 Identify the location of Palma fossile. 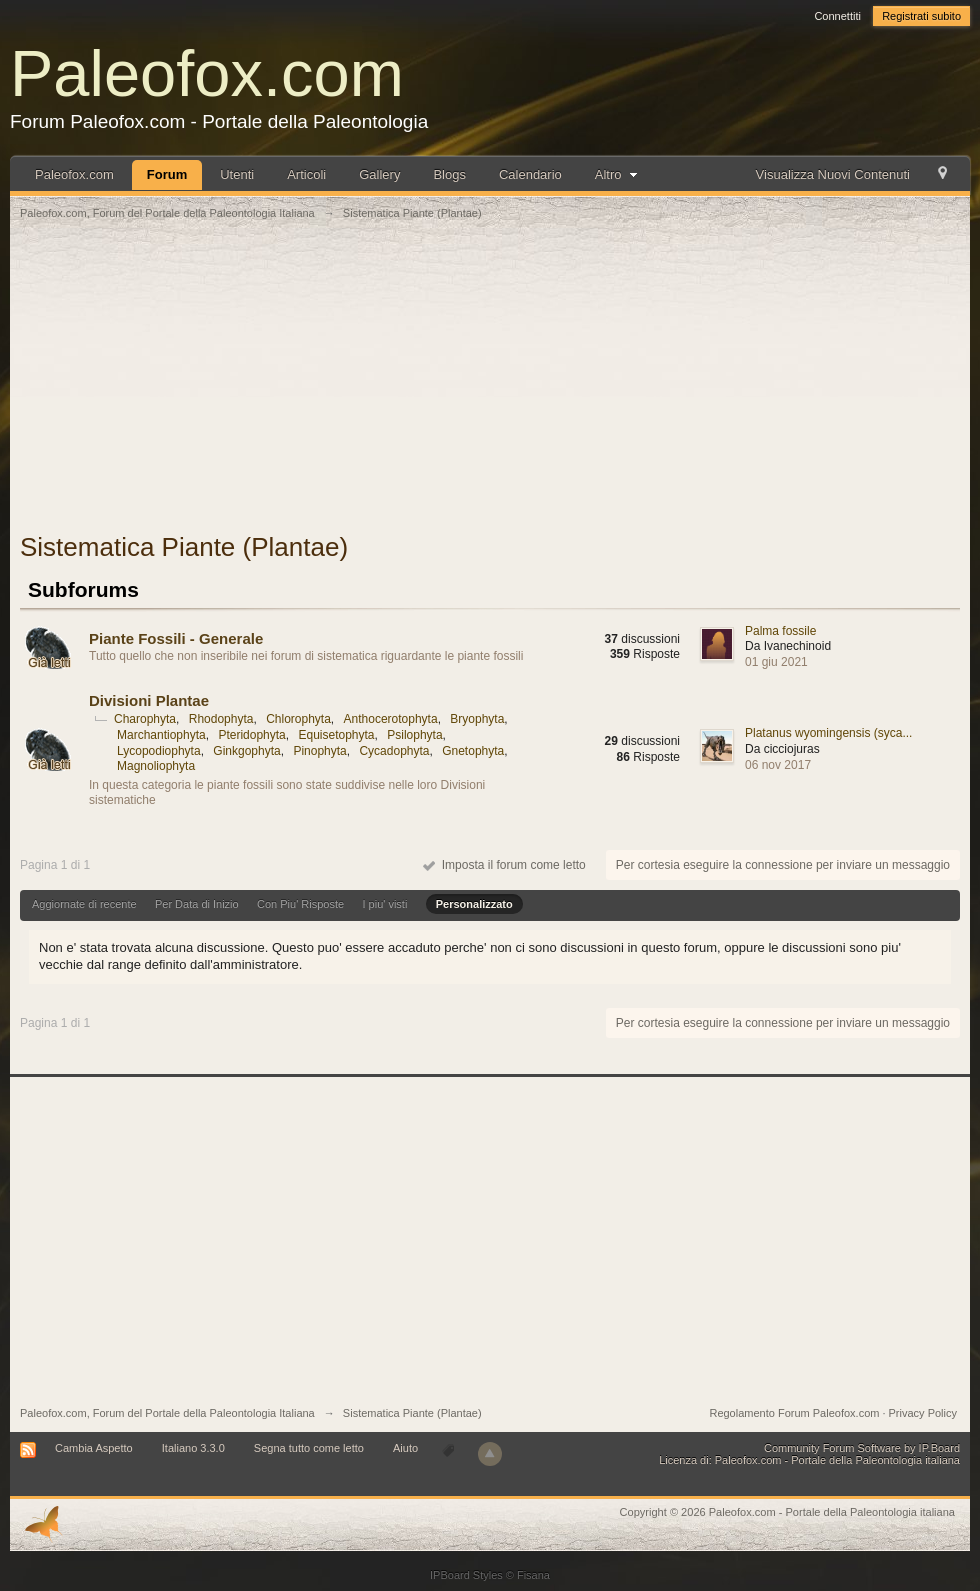
(780, 631).